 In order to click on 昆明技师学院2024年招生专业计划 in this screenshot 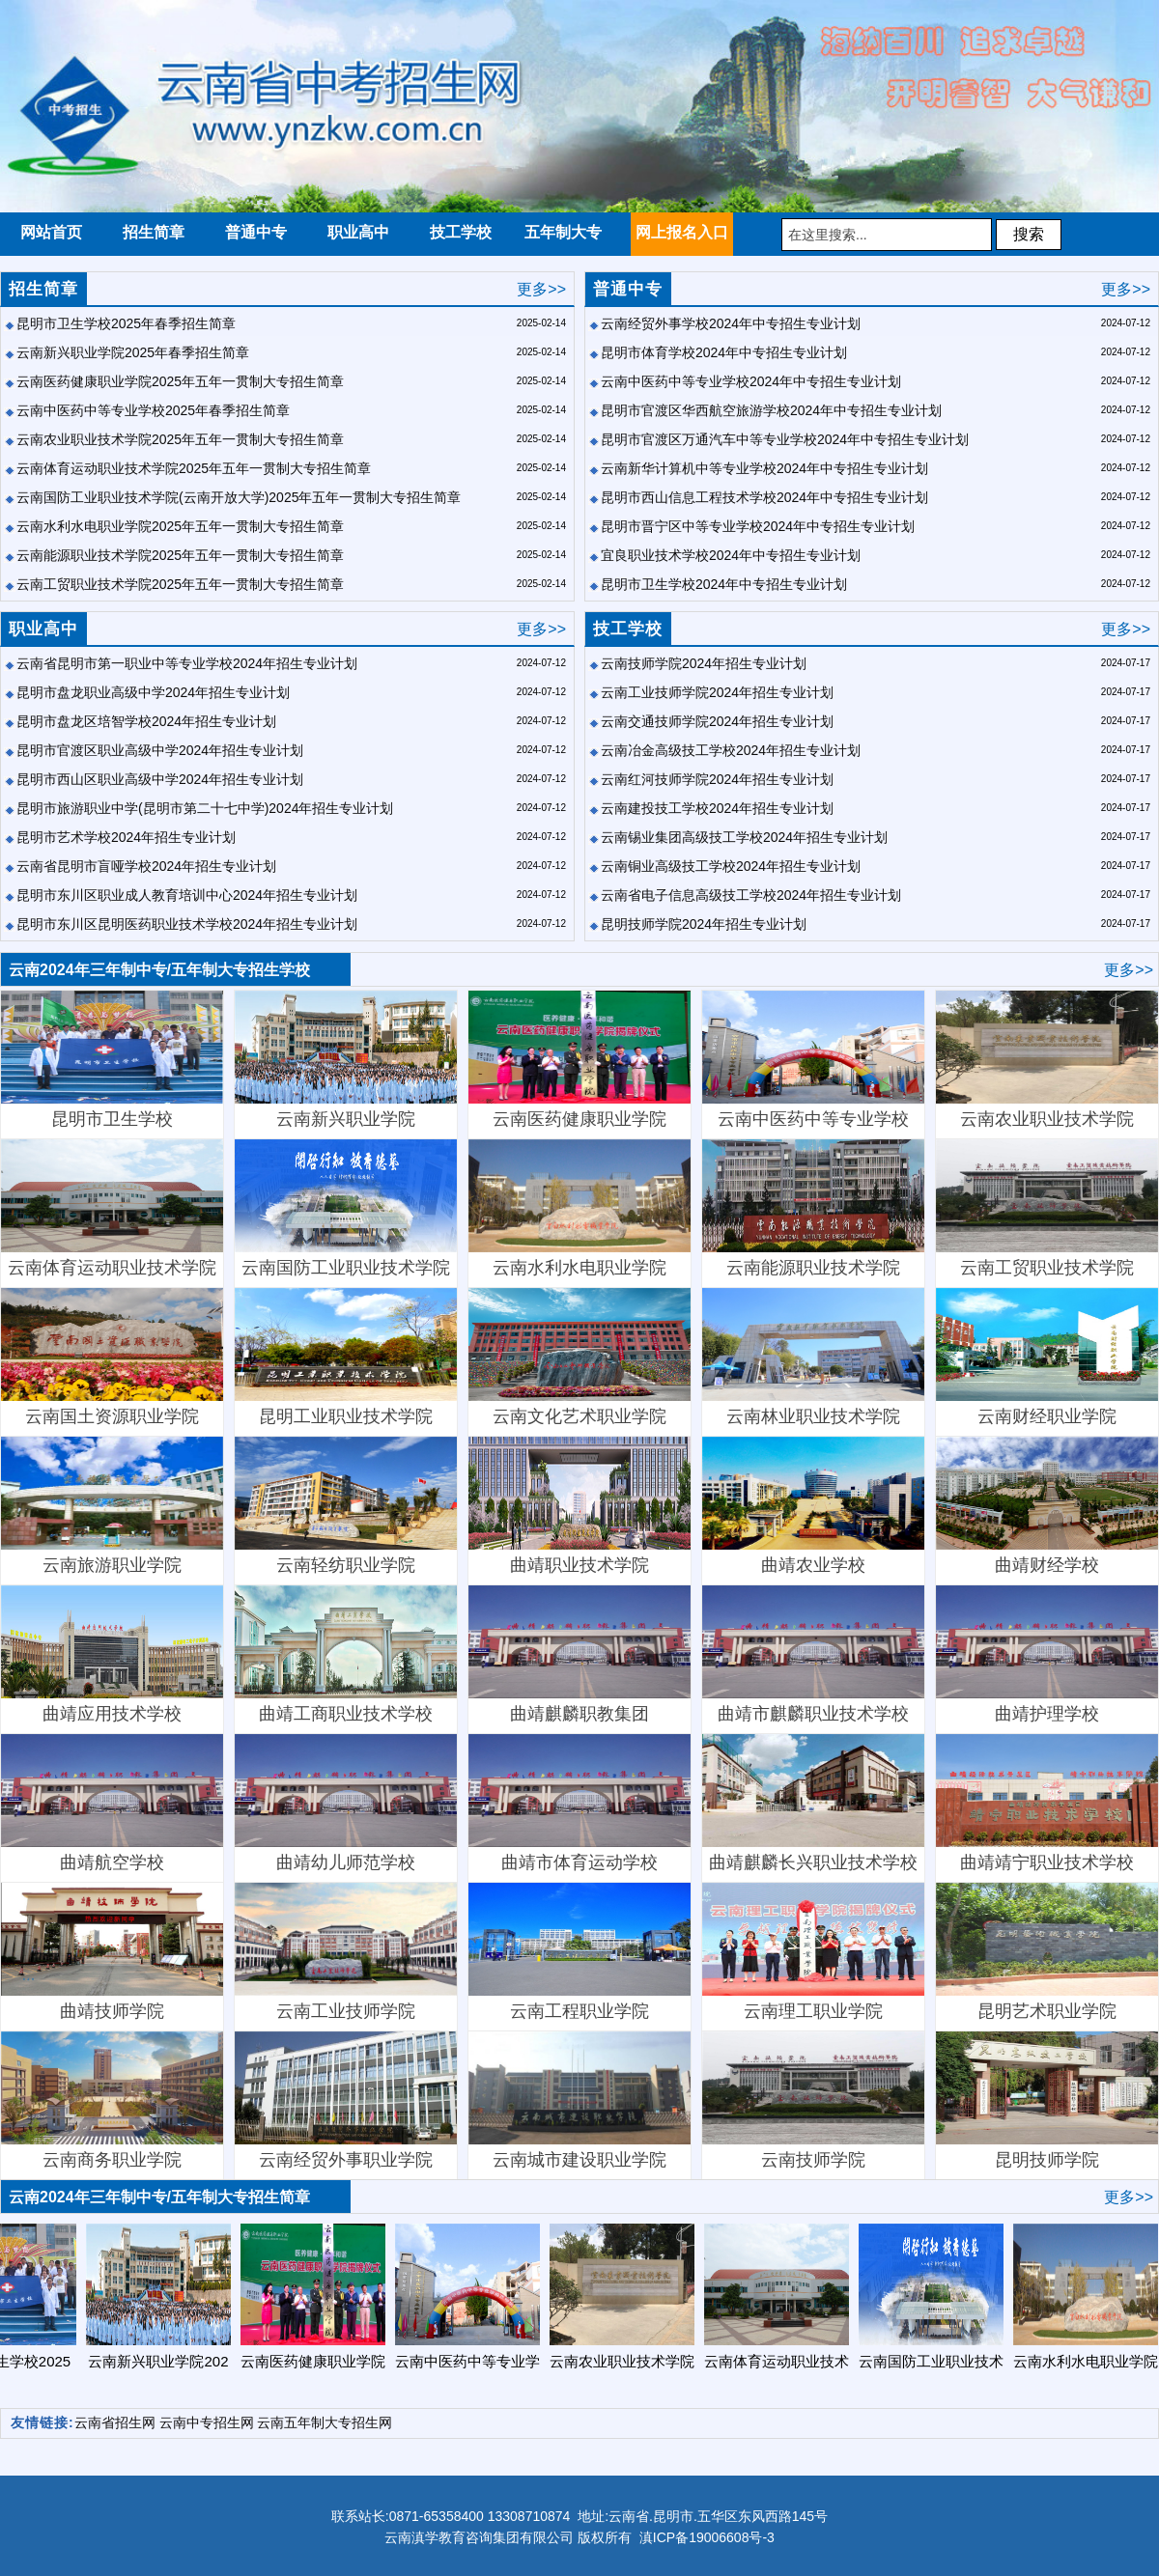, I will do `click(703, 924)`.